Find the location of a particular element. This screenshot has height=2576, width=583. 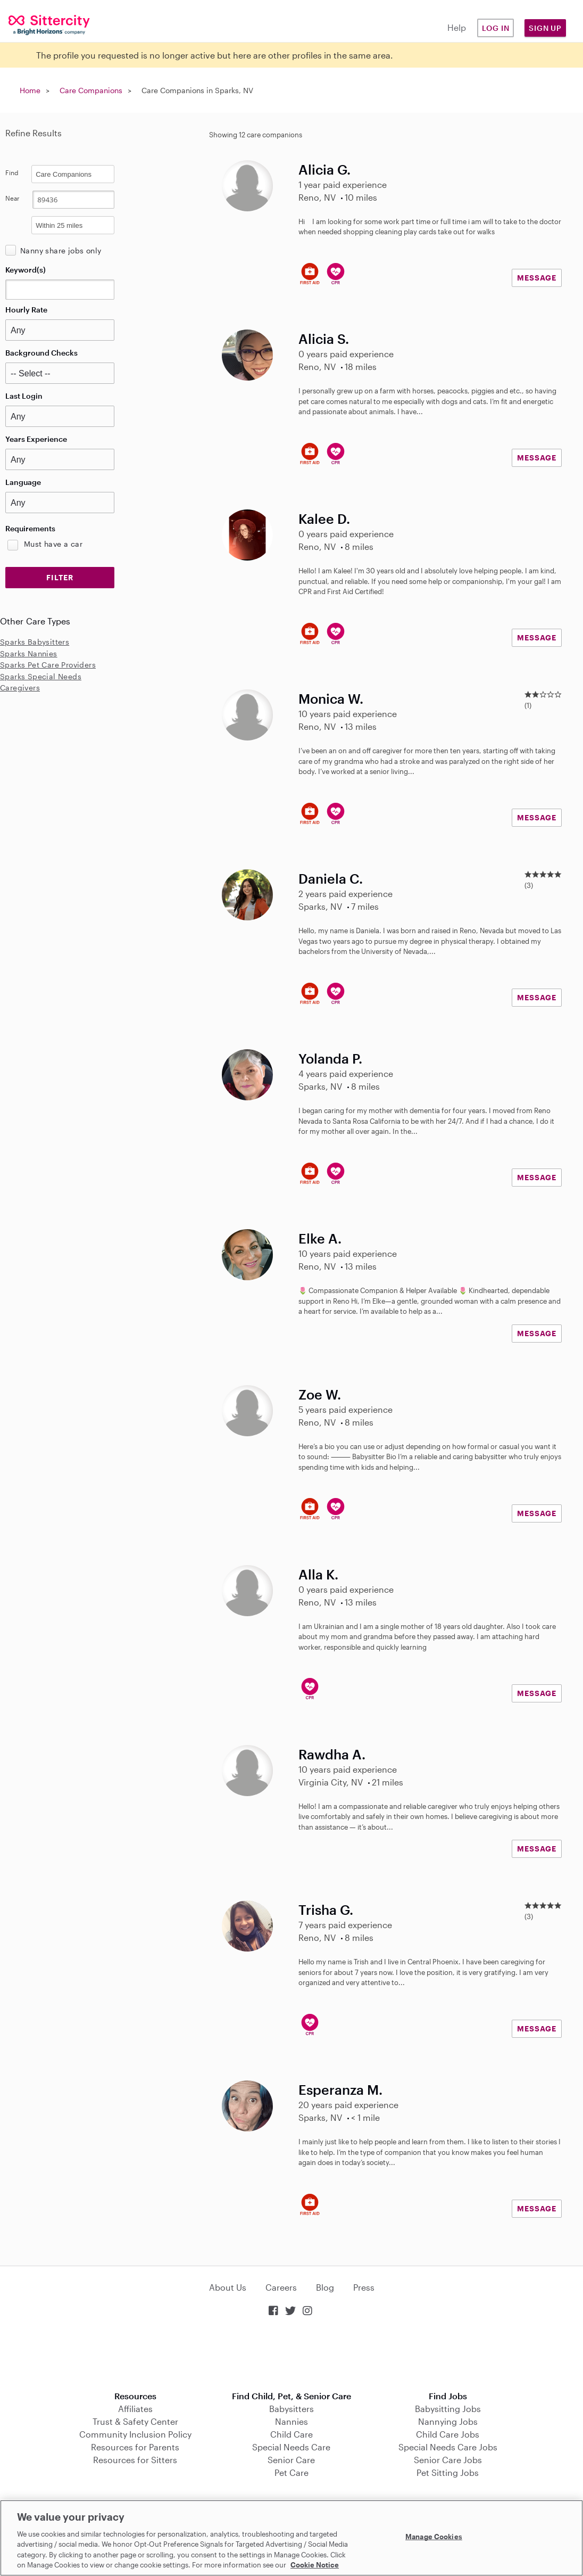

Must have a car is located at coordinates (53, 543).